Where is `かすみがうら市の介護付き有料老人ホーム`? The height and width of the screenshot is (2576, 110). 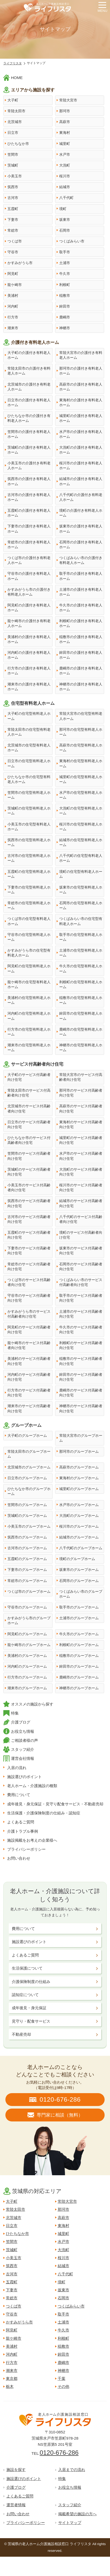
かすみがうら市の介護付き有料老人ホーム is located at coordinates (29, 592).